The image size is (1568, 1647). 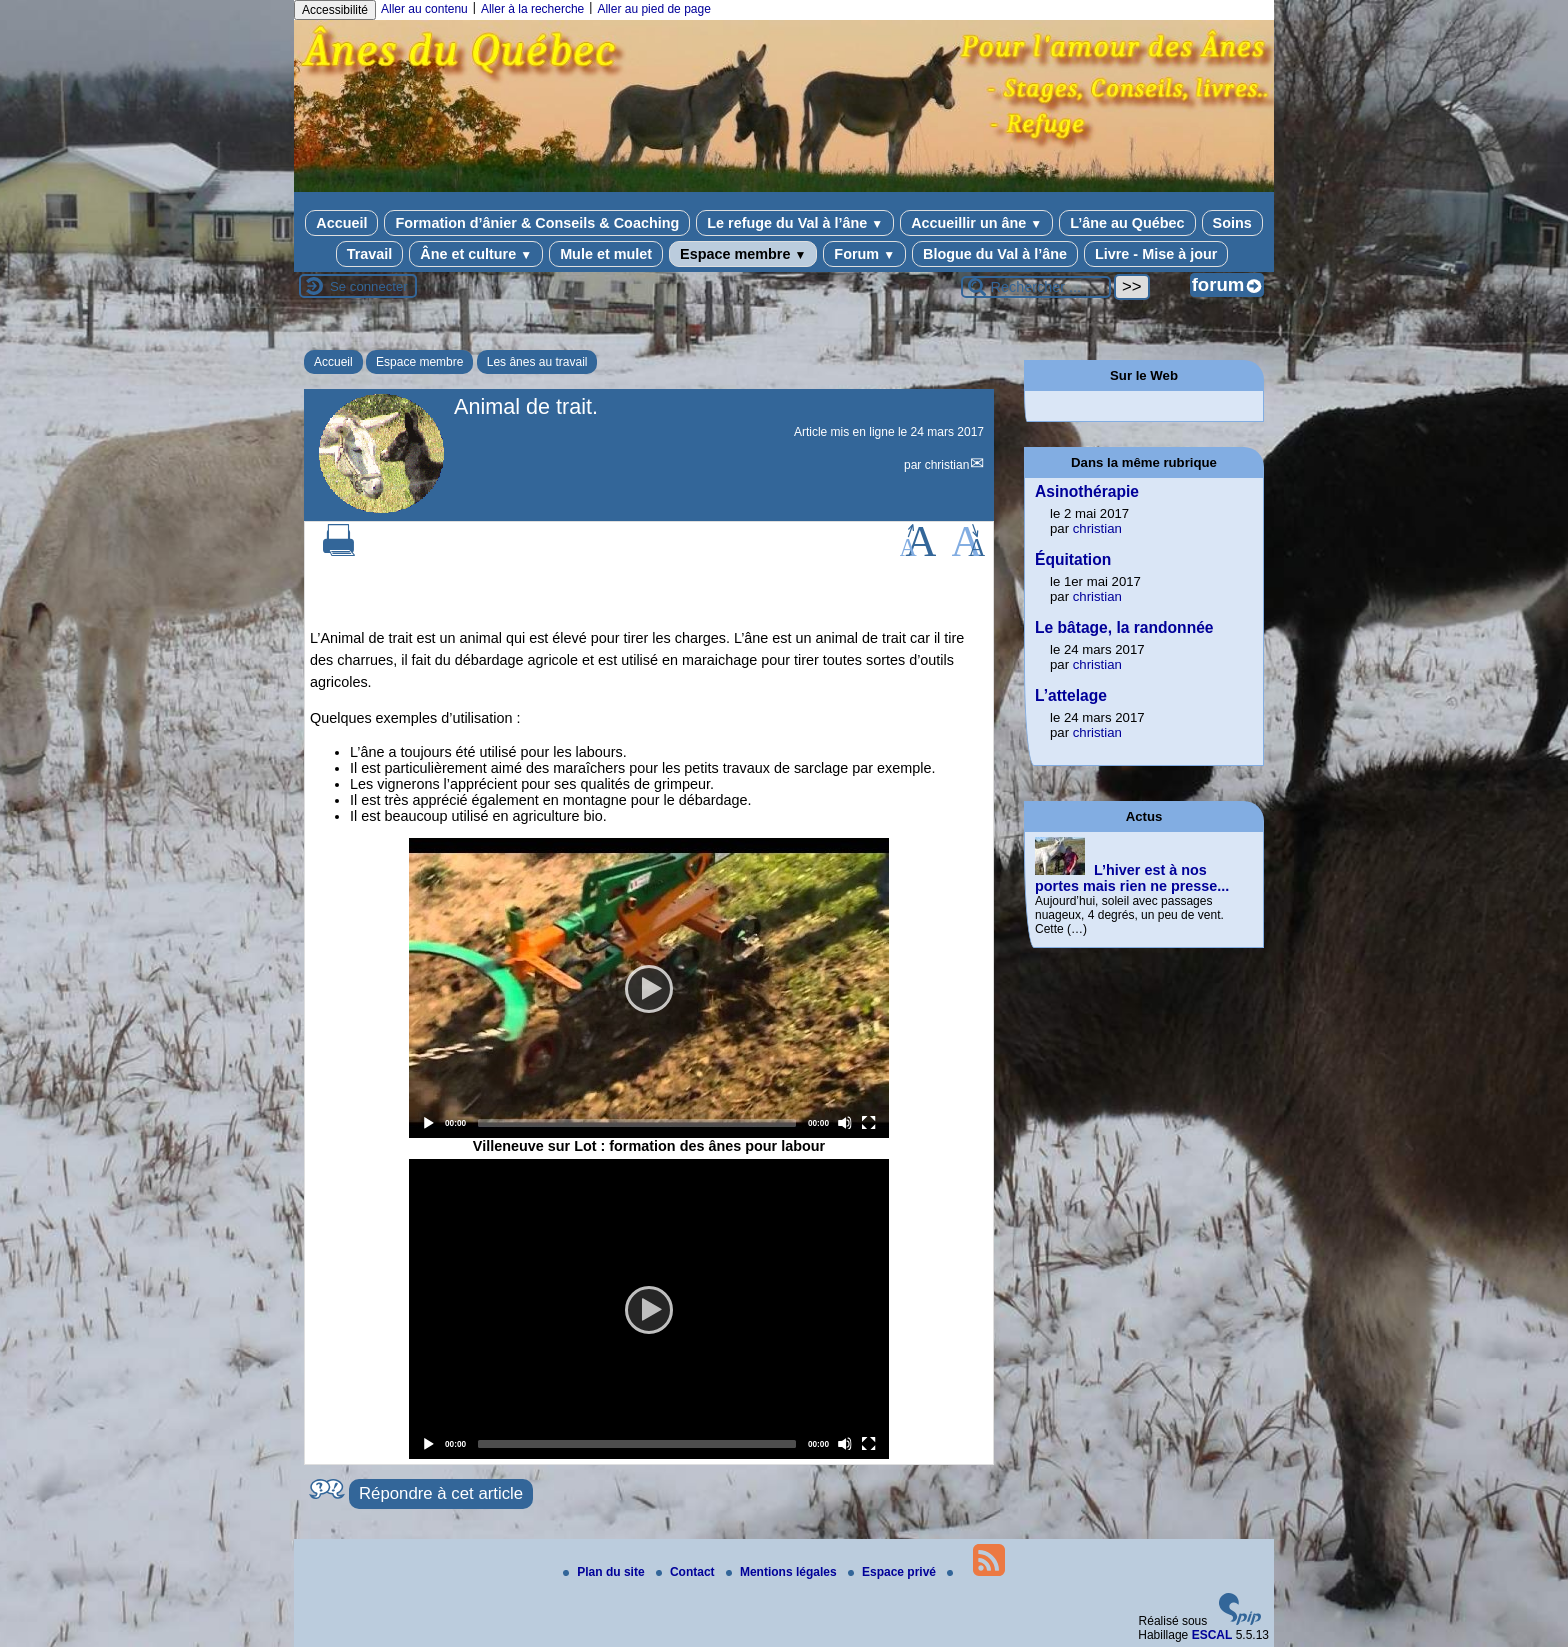 I want to click on [application], so click(x=649, y=988).